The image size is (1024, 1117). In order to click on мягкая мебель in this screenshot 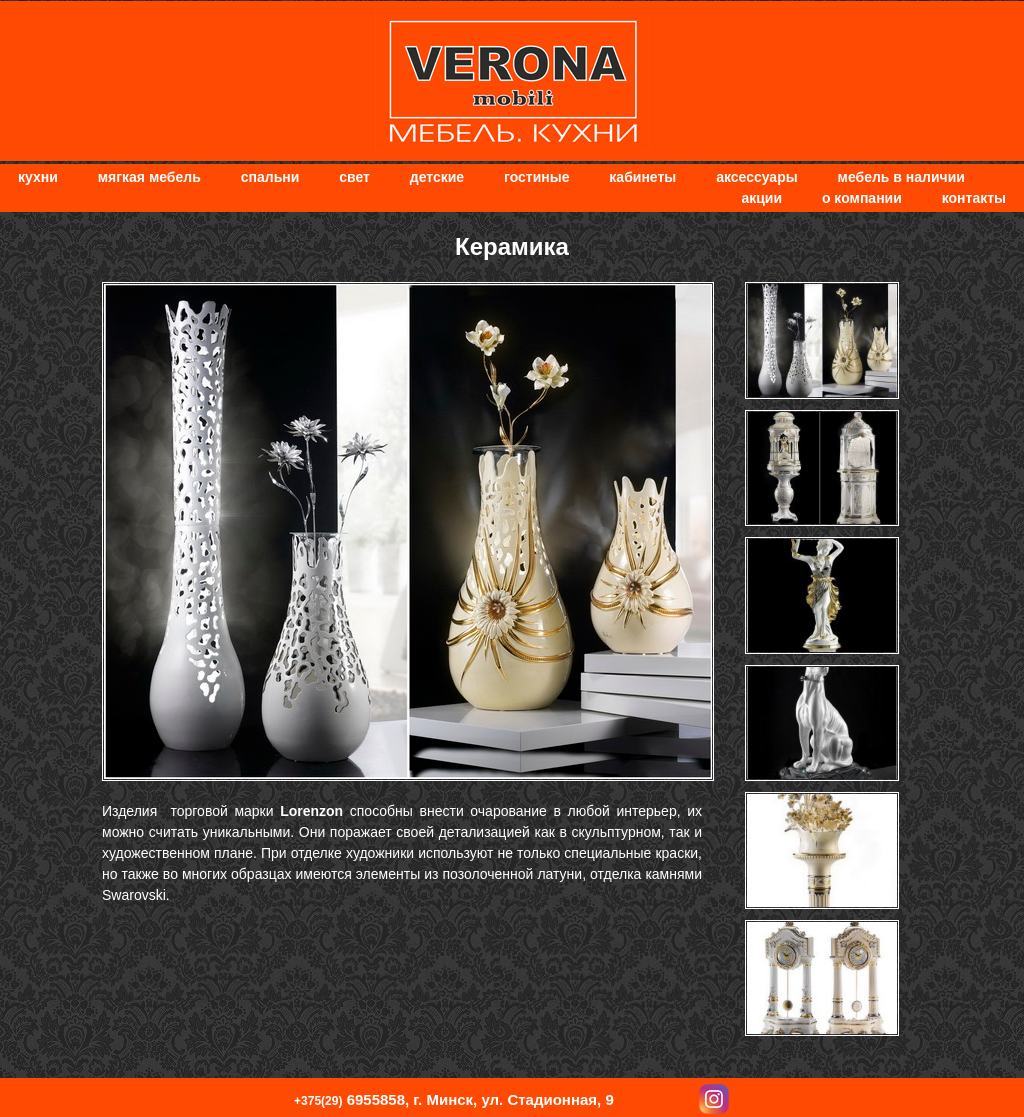, I will do `click(149, 177)`.